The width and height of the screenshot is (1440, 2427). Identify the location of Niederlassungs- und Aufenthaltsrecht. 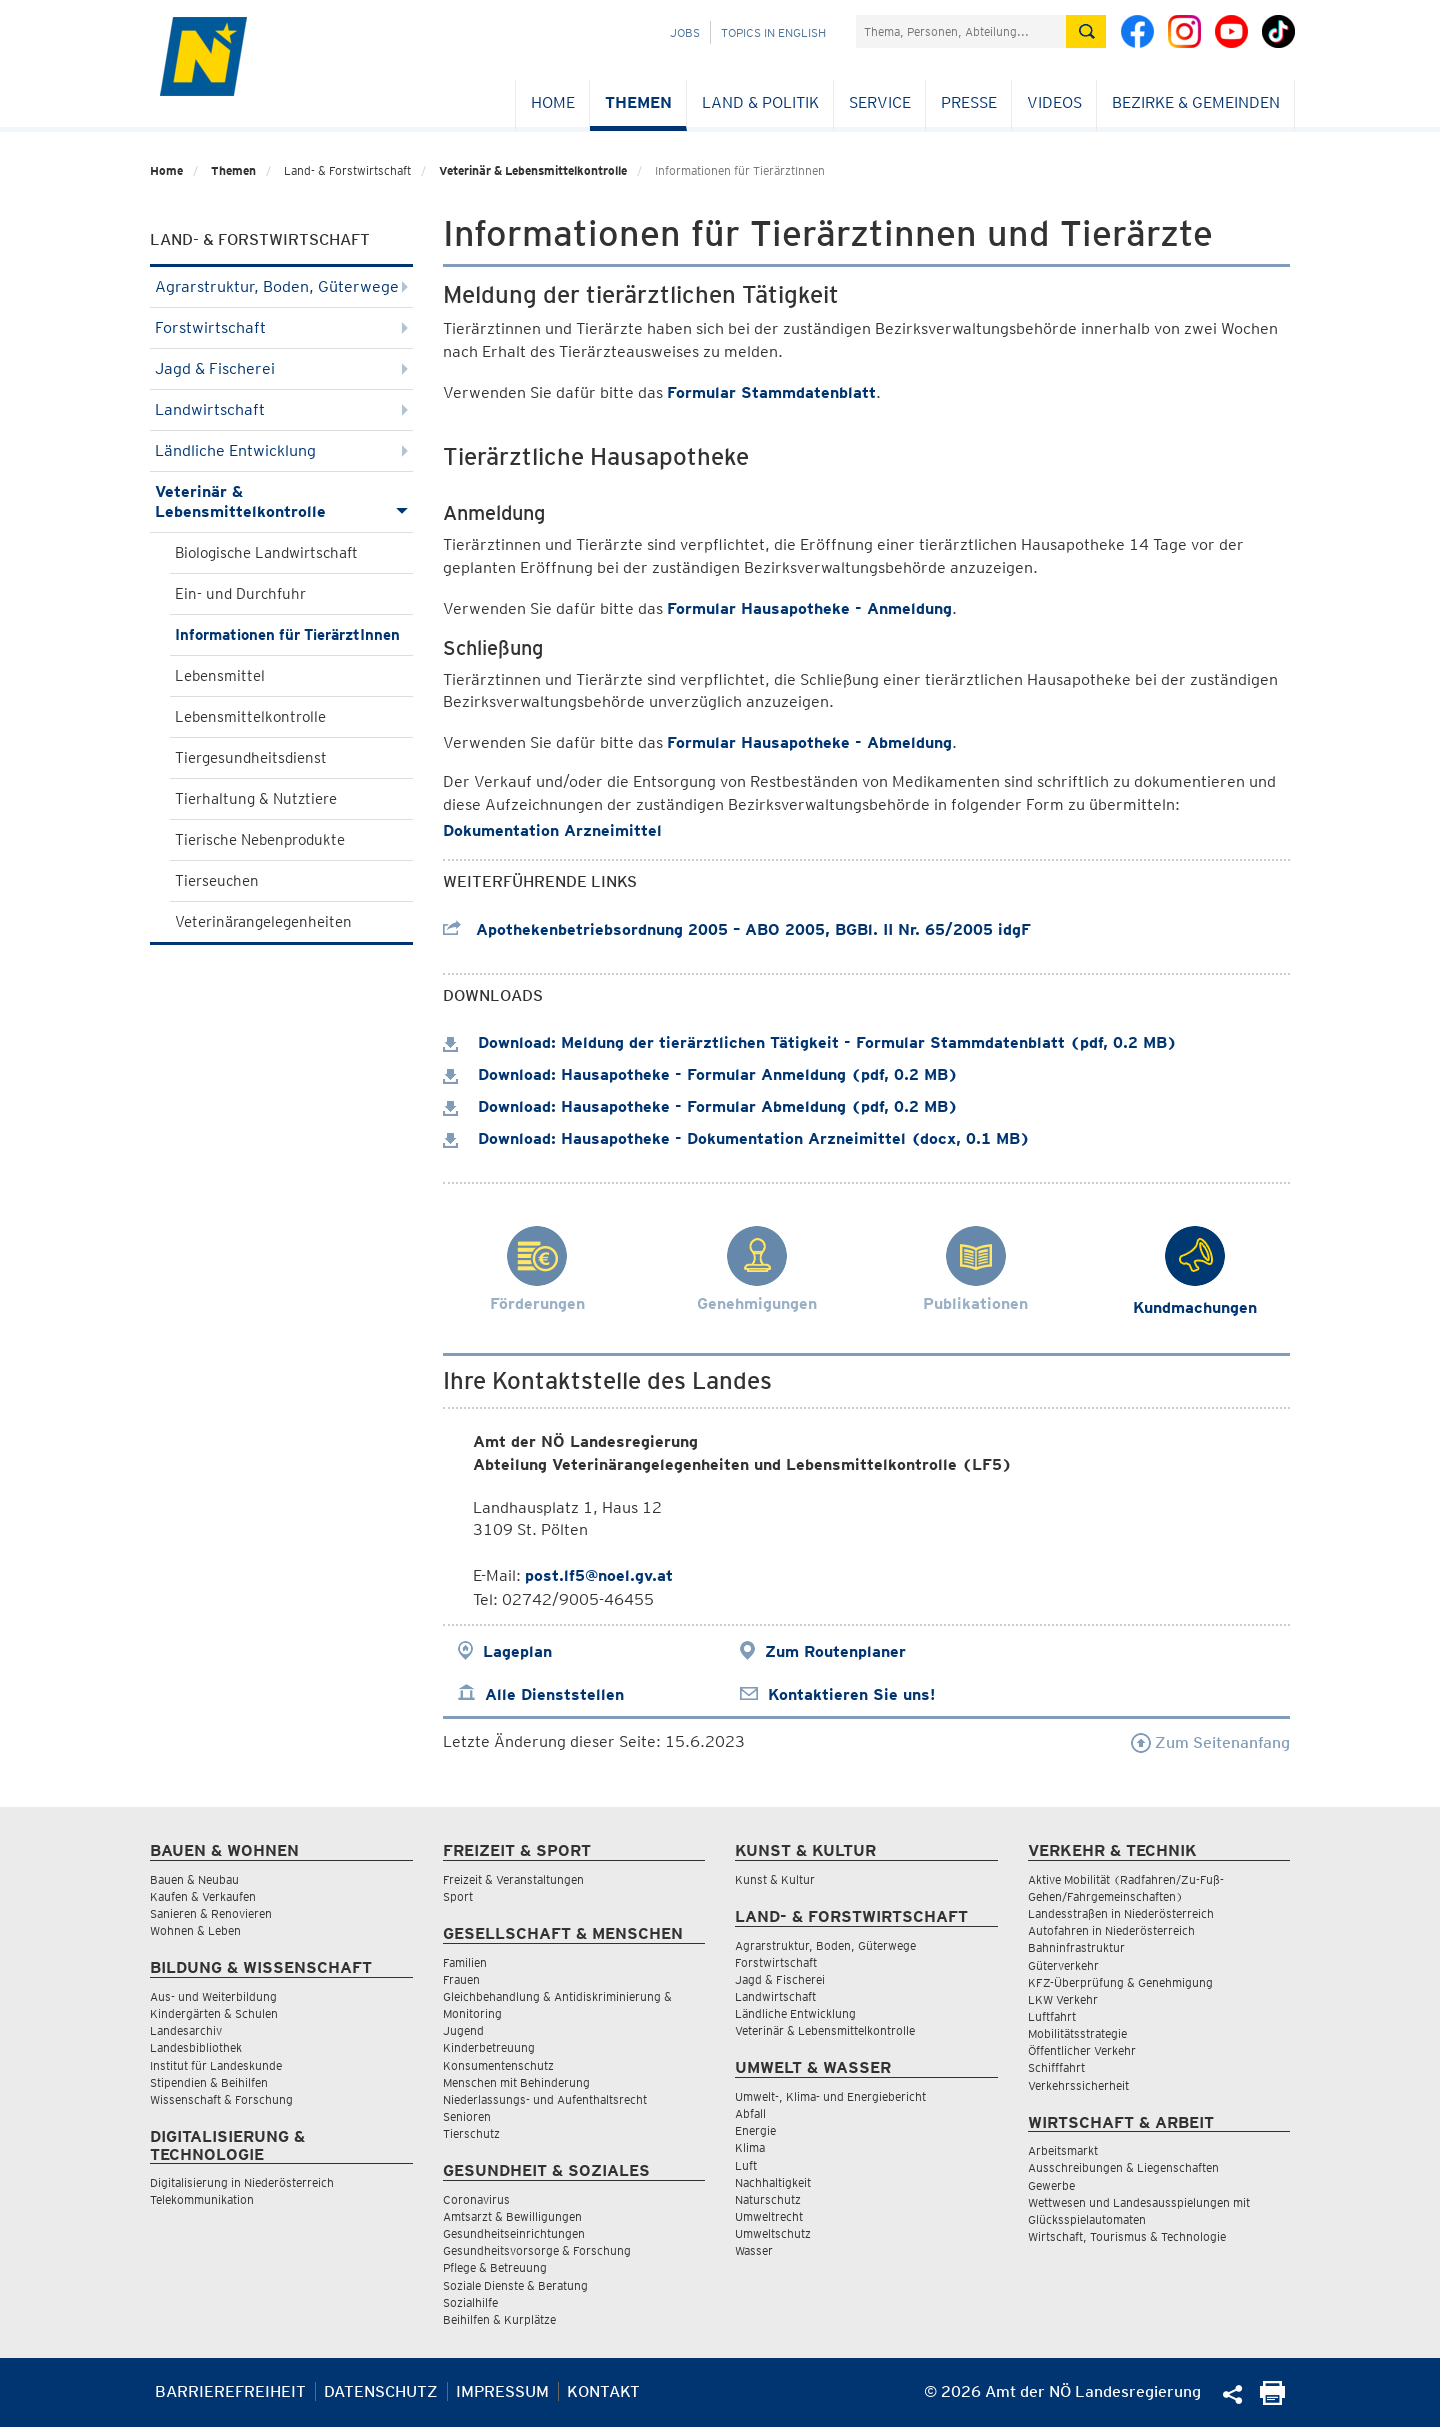
(545, 2099).